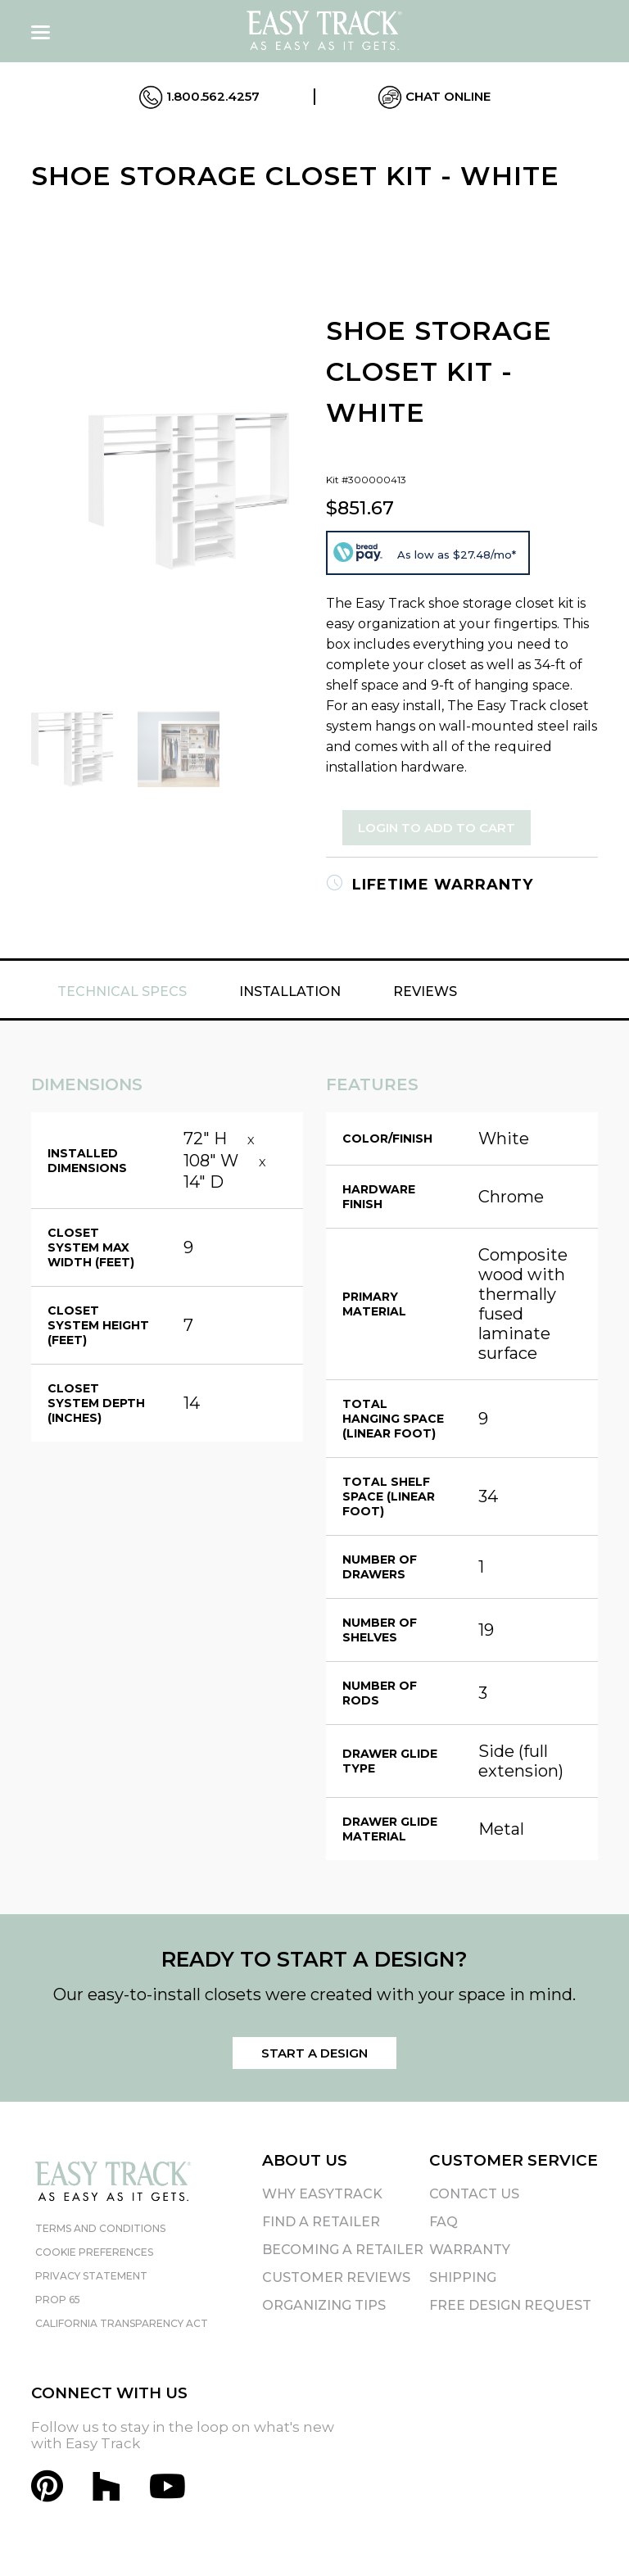 The image size is (629, 2576). Describe the element at coordinates (474, 2194) in the screenshot. I see `Contact Us` at that location.